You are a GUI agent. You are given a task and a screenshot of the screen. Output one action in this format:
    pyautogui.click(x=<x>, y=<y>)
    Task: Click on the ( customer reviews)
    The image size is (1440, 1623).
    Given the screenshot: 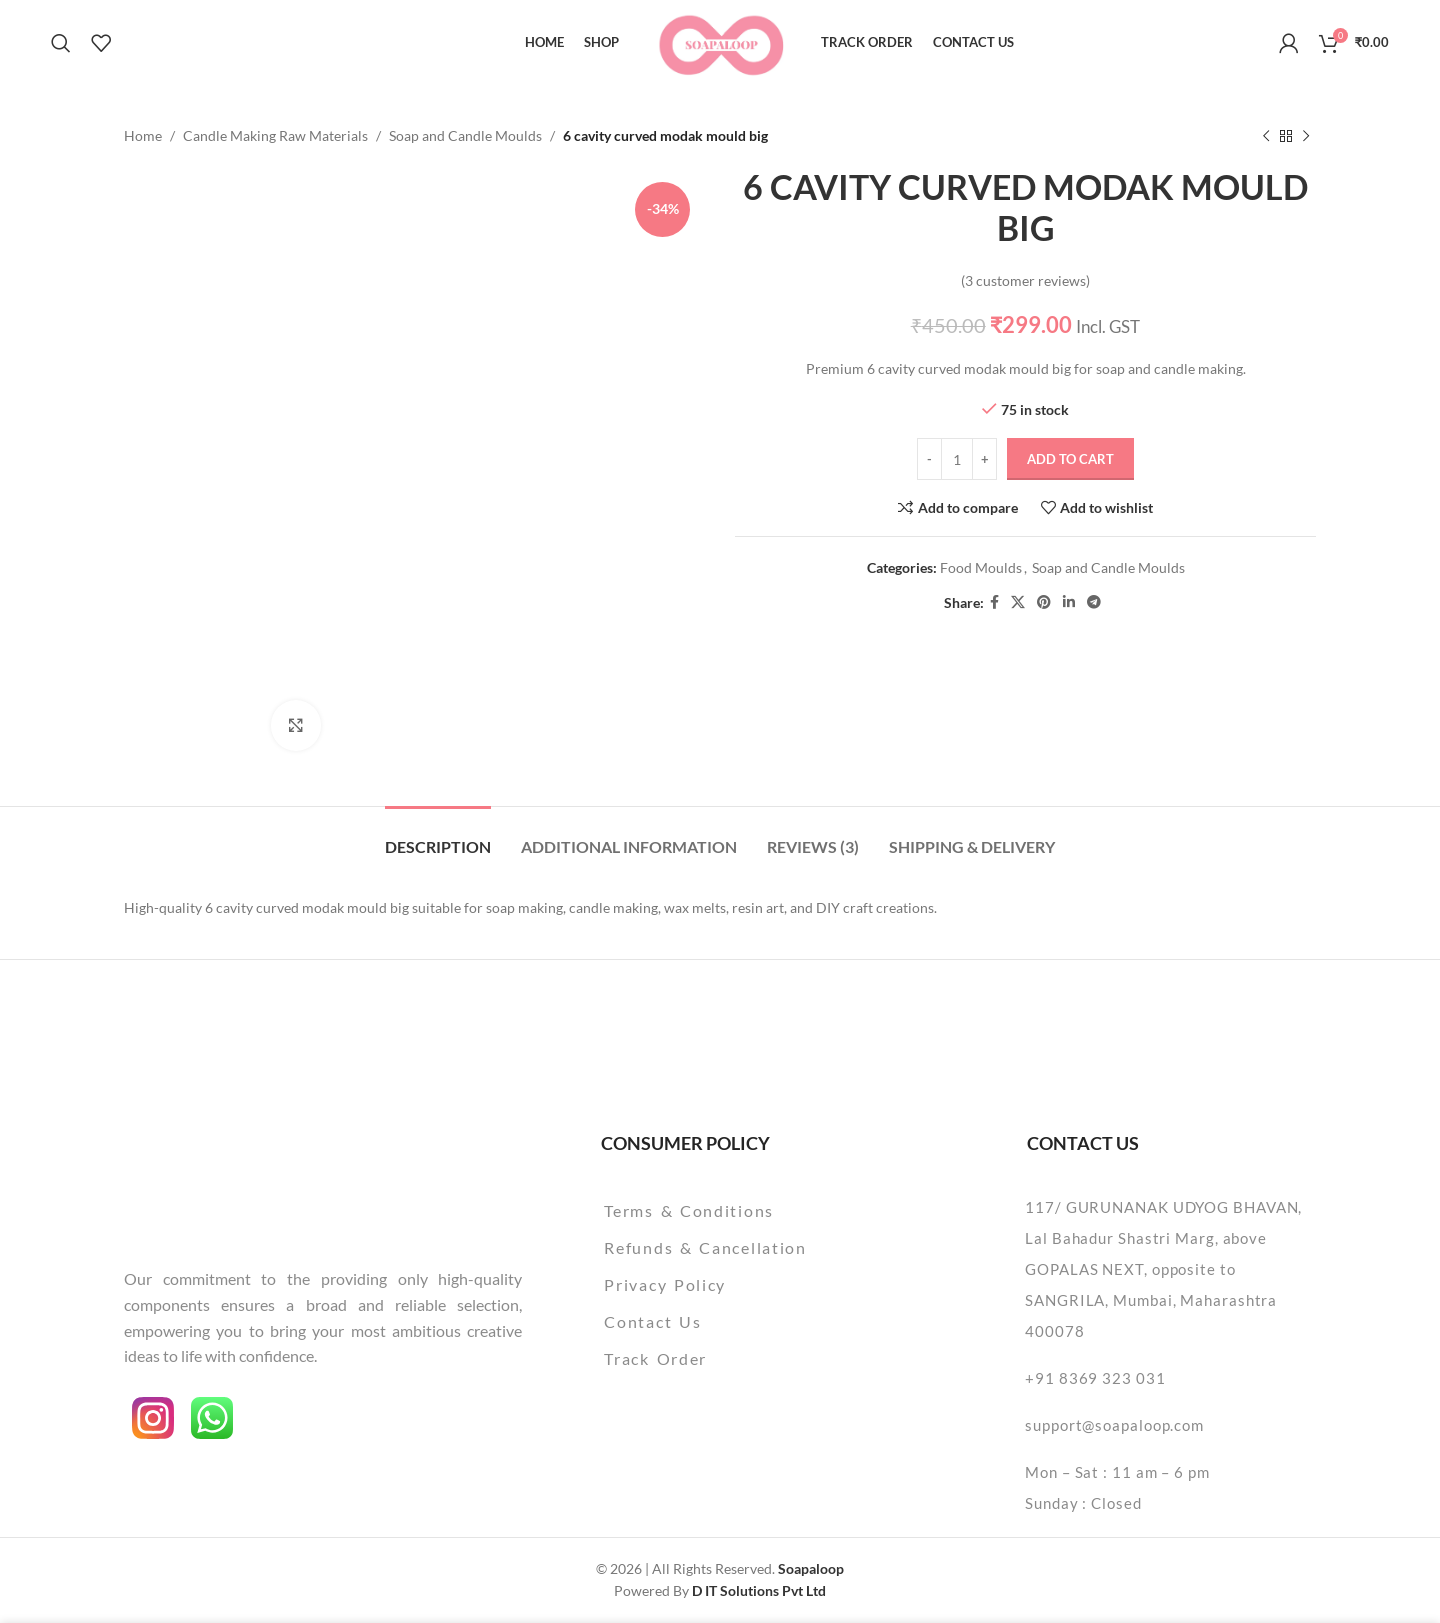 What is the action you would take?
    pyautogui.click(x=1025, y=280)
    